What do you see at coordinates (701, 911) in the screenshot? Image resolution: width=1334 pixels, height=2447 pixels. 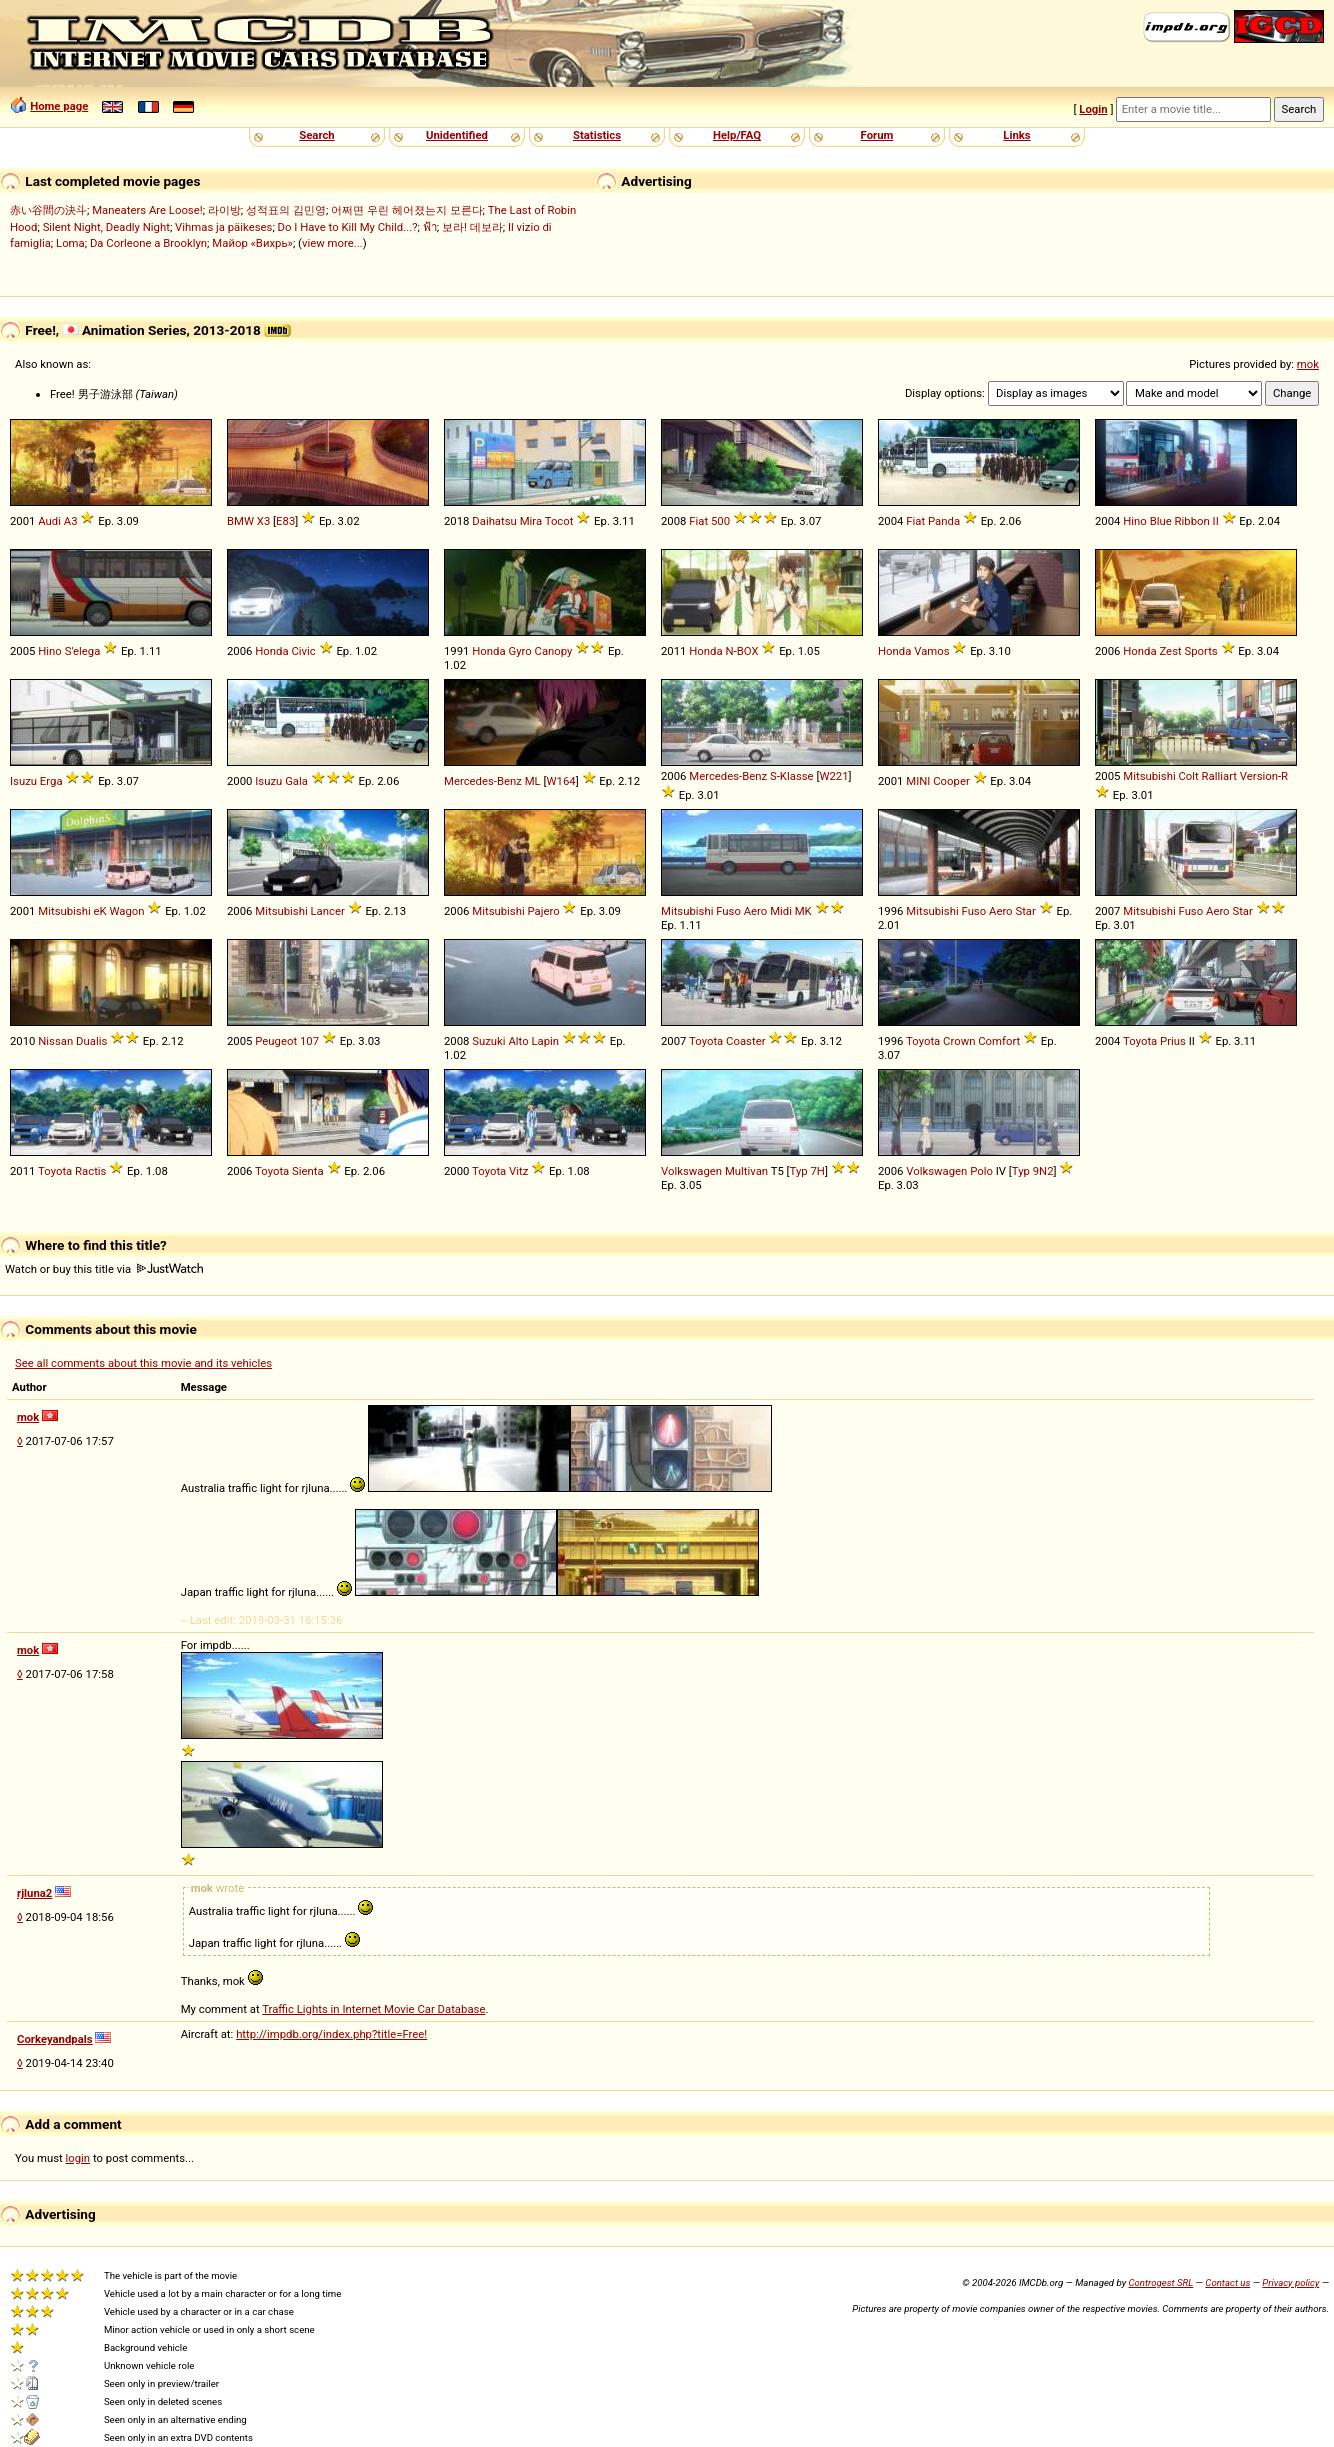 I see `Mitsubishi Fuso` at bounding box center [701, 911].